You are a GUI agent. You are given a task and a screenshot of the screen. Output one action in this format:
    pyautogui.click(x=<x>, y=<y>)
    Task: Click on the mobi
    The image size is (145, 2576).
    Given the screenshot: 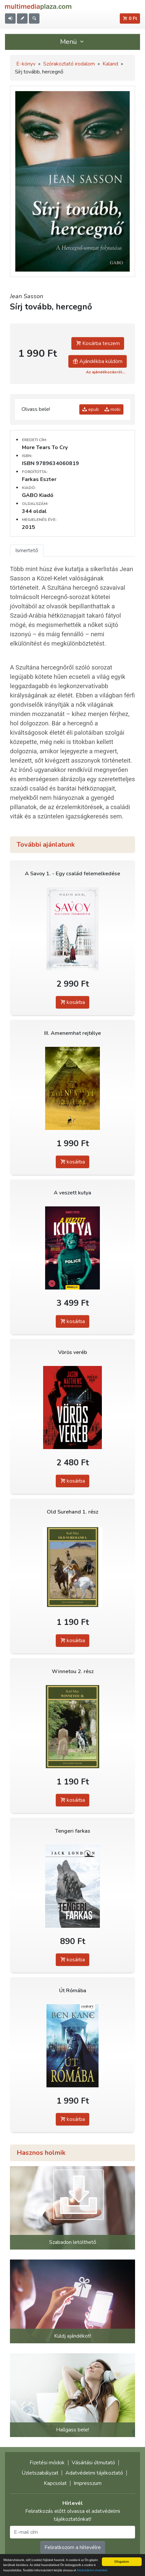 What is the action you would take?
    pyautogui.click(x=112, y=409)
    